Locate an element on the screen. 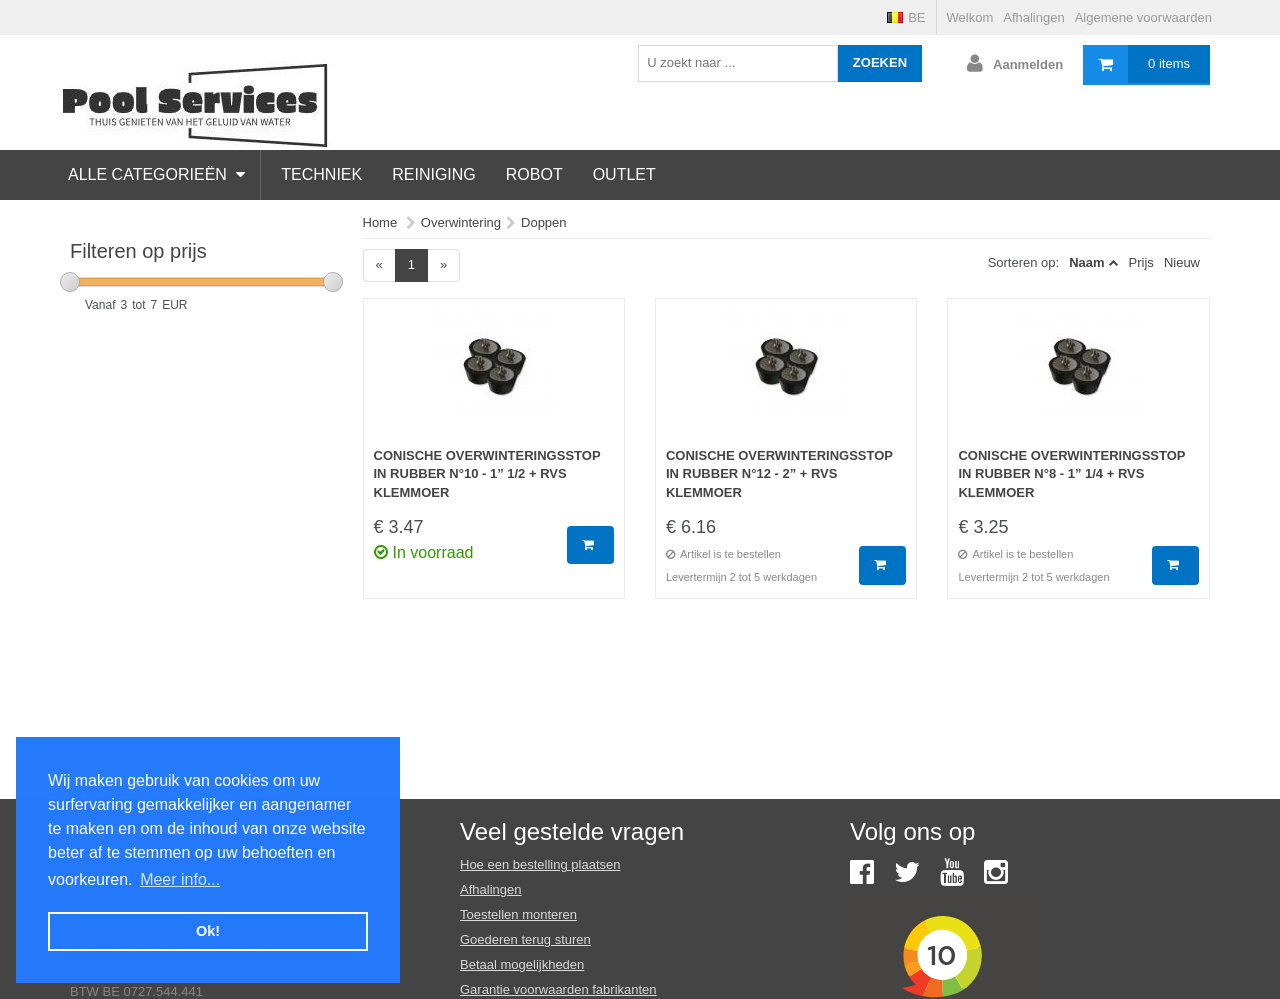 The width and height of the screenshot is (1280, 999). Outlet is located at coordinates (624, 174).